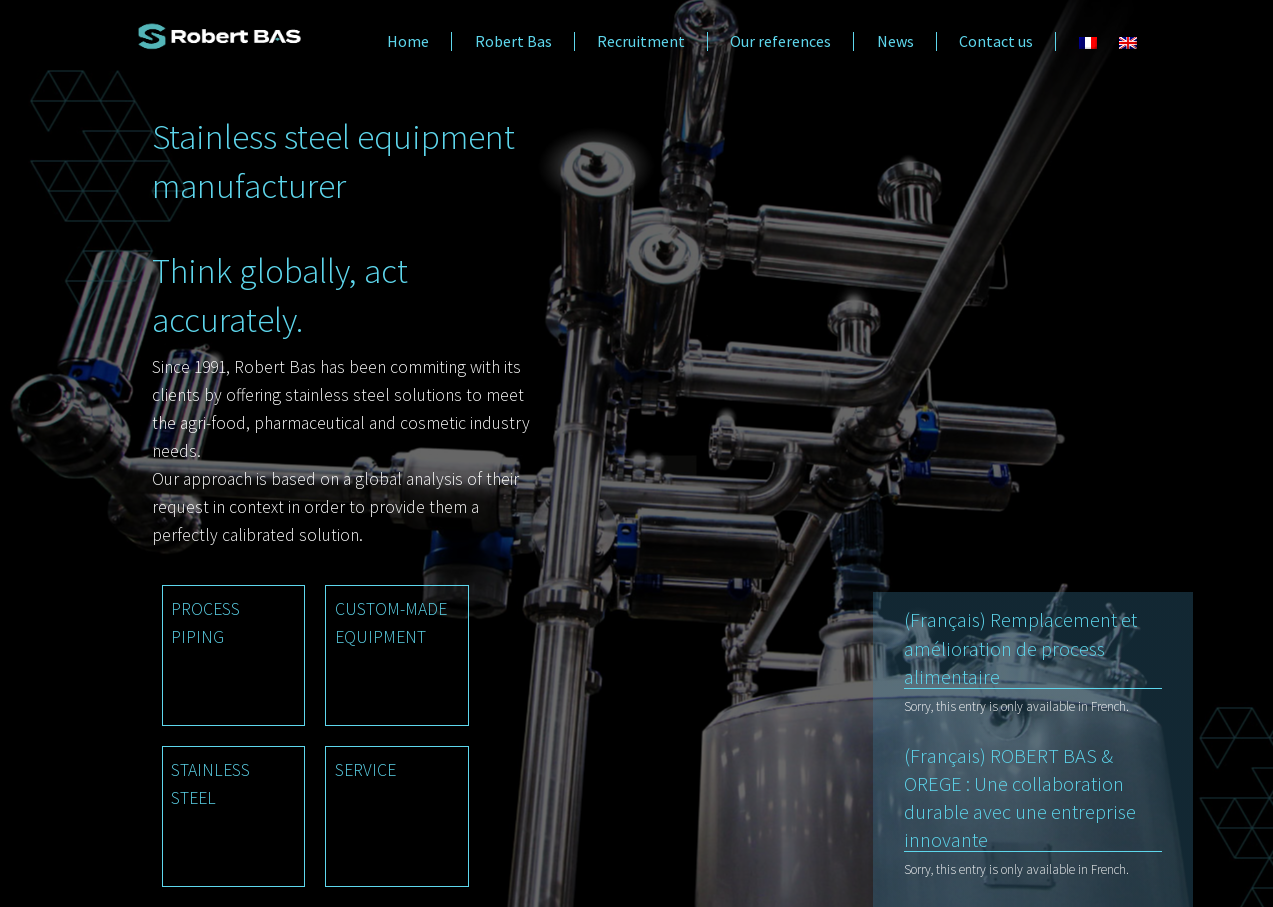  I want to click on STAINLESS STEEL, so click(210, 784).